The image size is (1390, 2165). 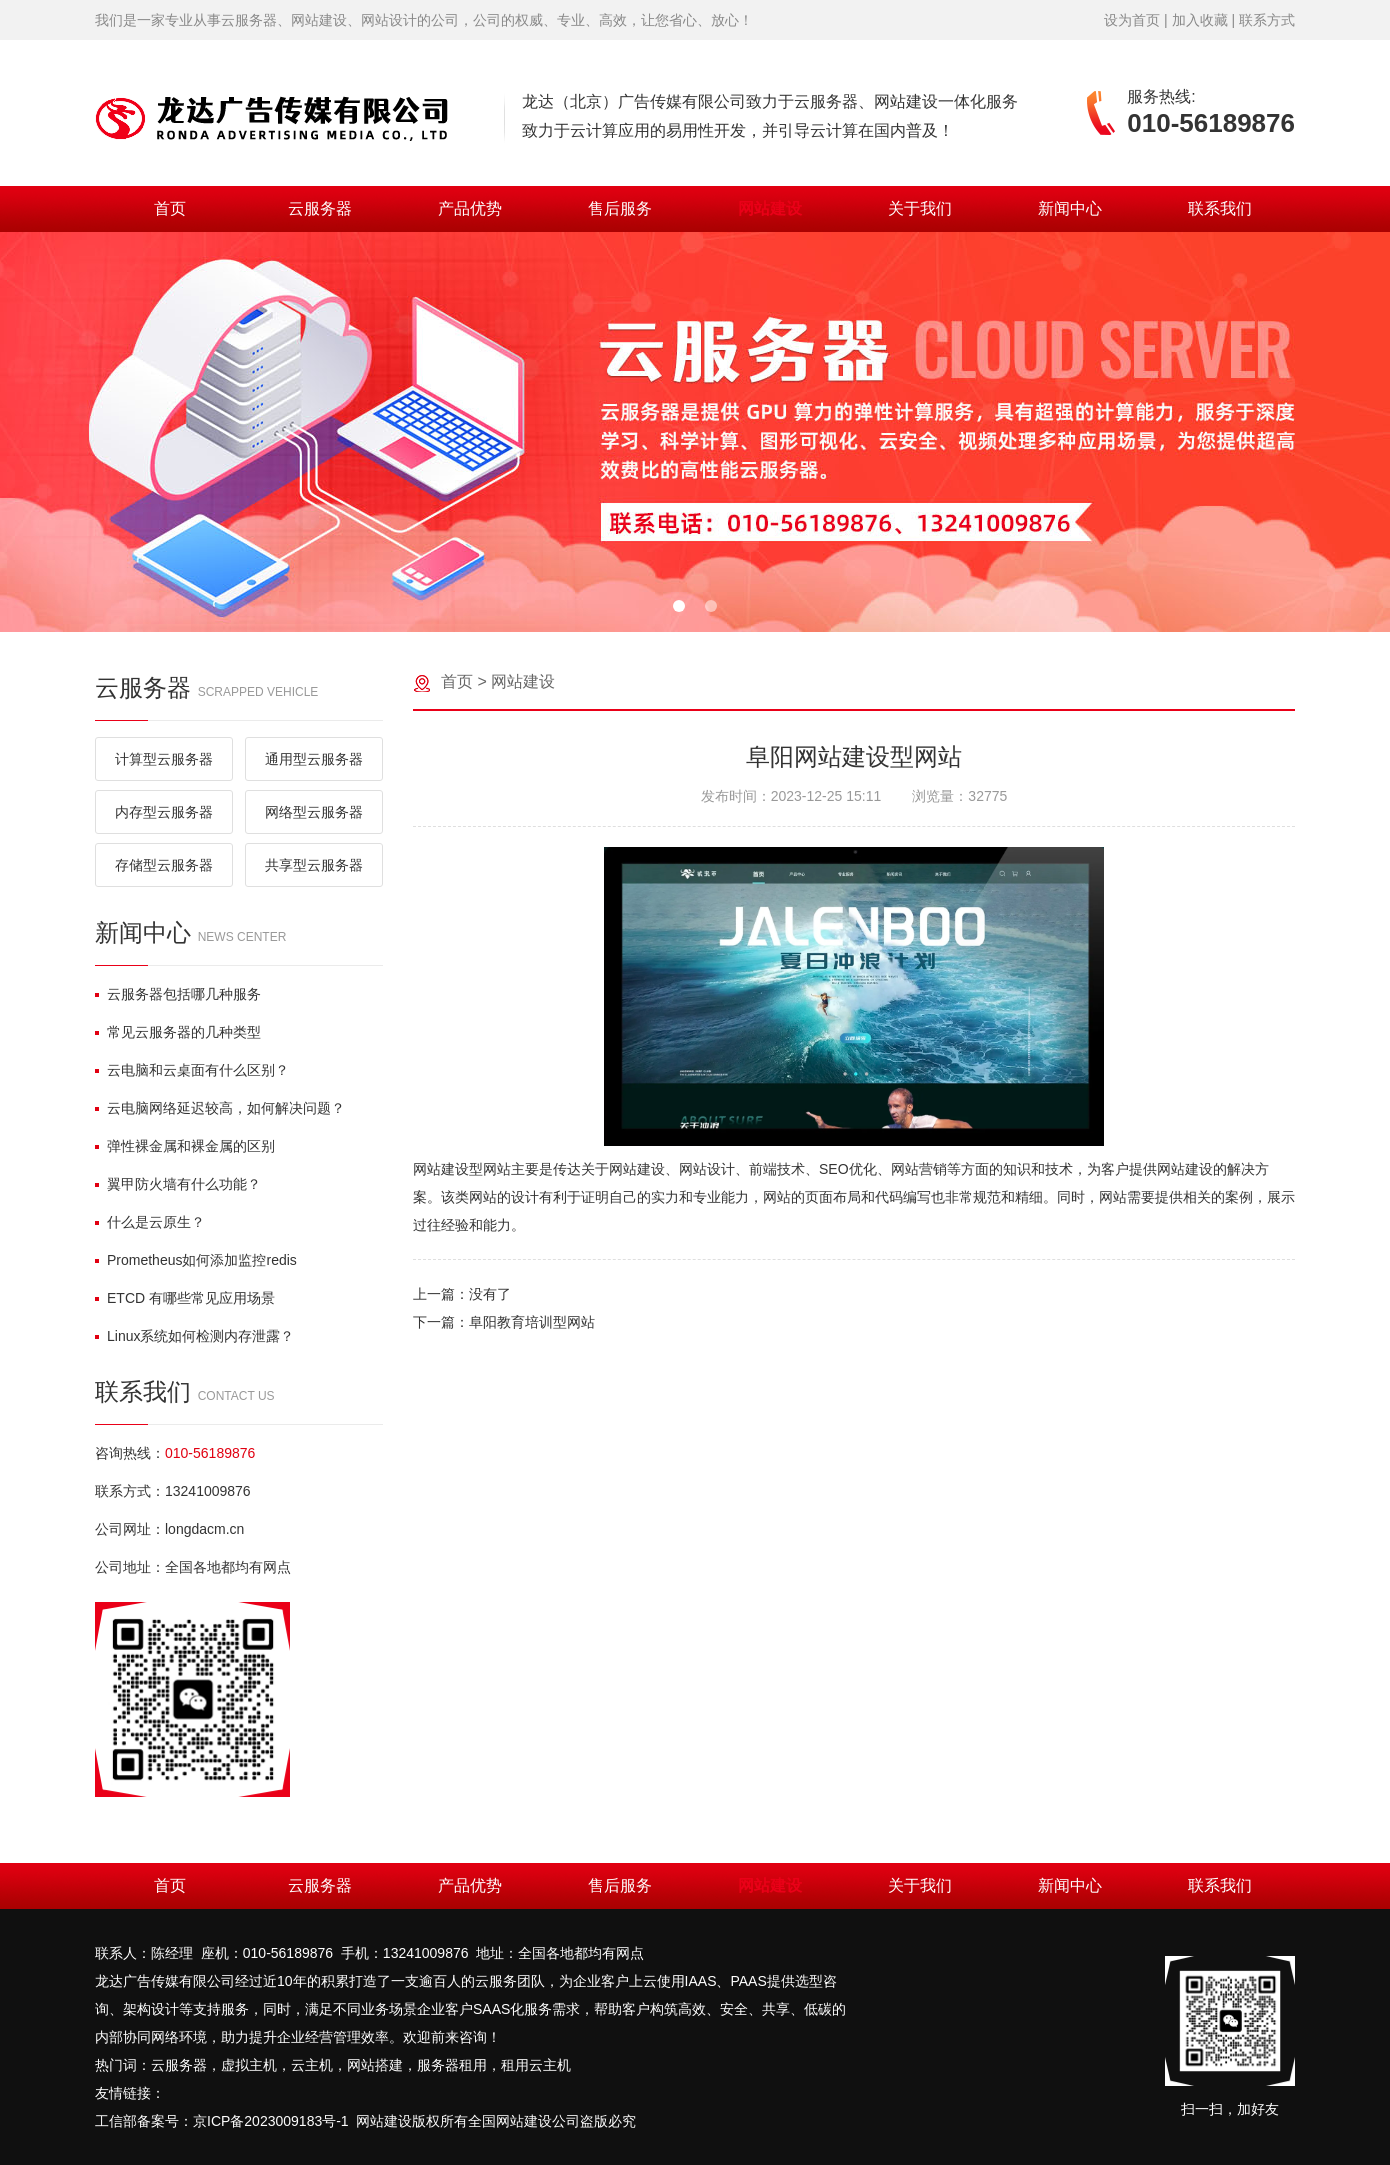 I want to click on Prometheus如何添加监控redis, so click(x=196, y=1260).